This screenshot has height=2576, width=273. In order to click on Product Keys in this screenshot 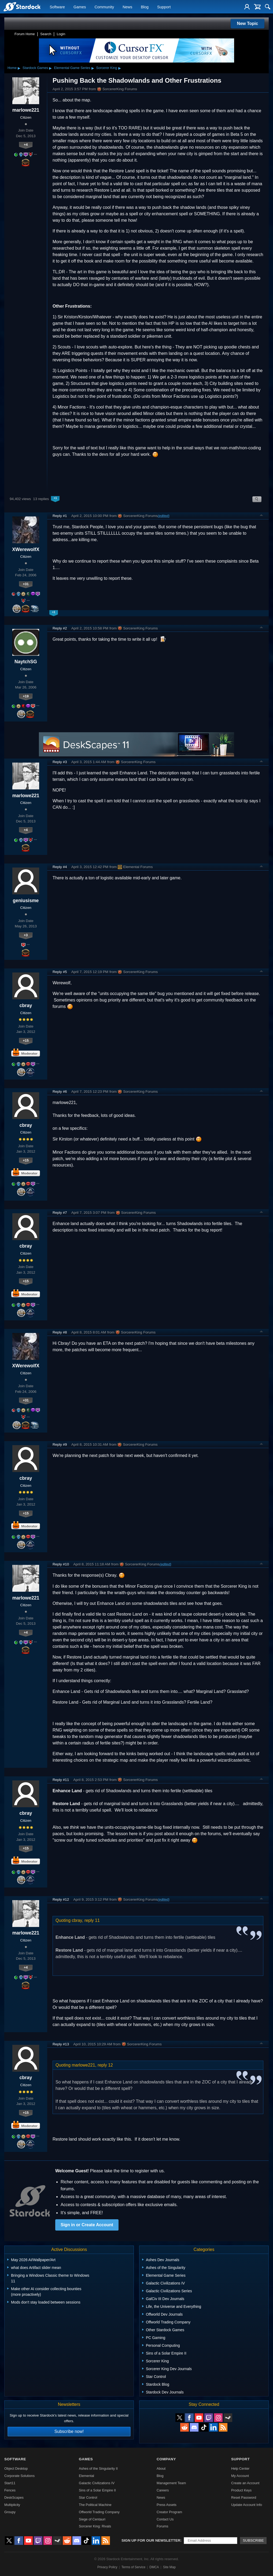, I will do `click(241, 2490)`.